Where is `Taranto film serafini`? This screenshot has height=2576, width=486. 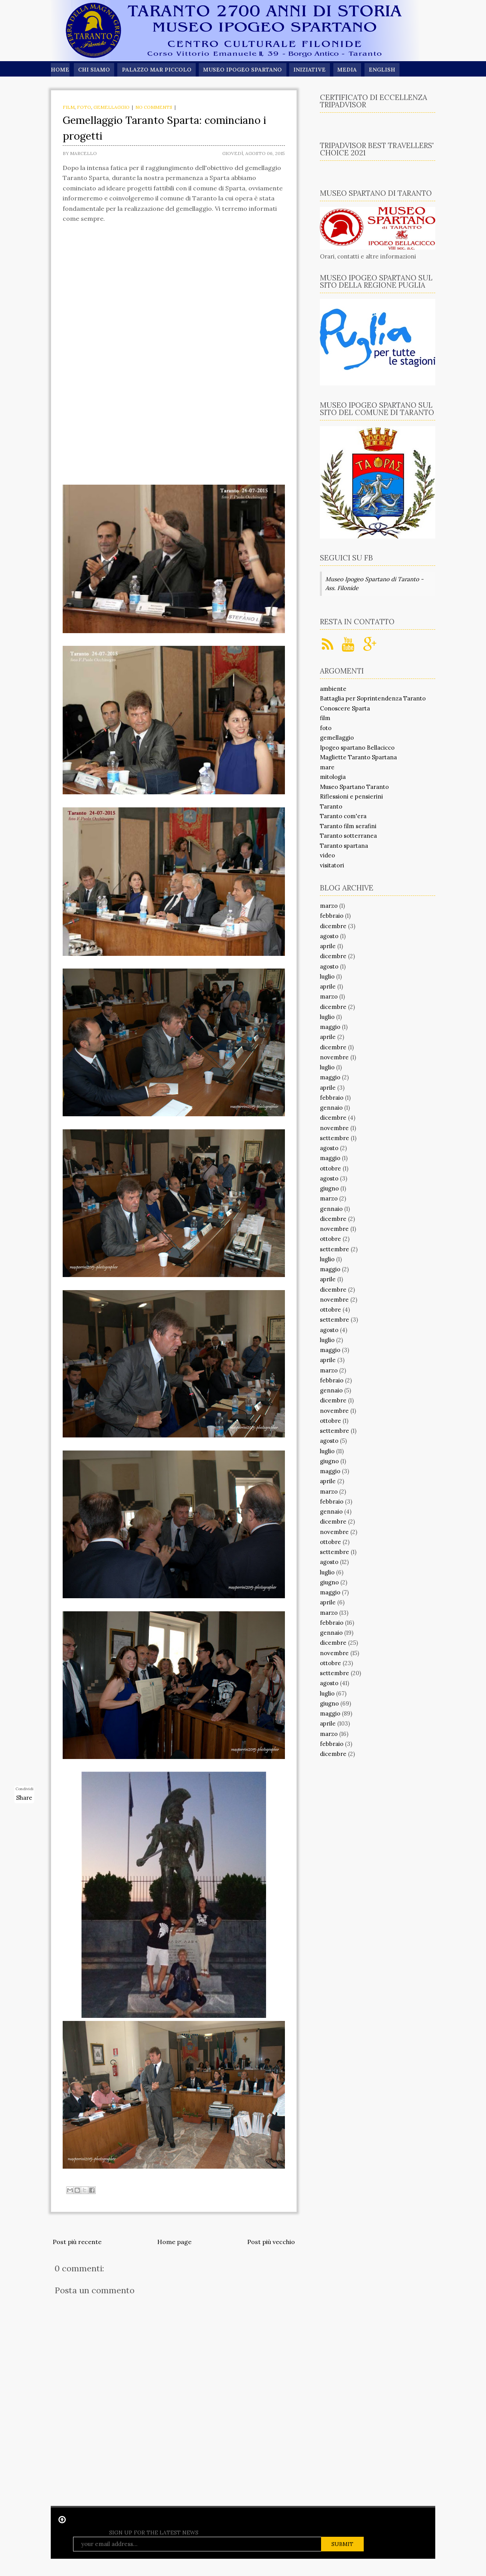
Taranto film serafini is located at coordinates (348, 826).